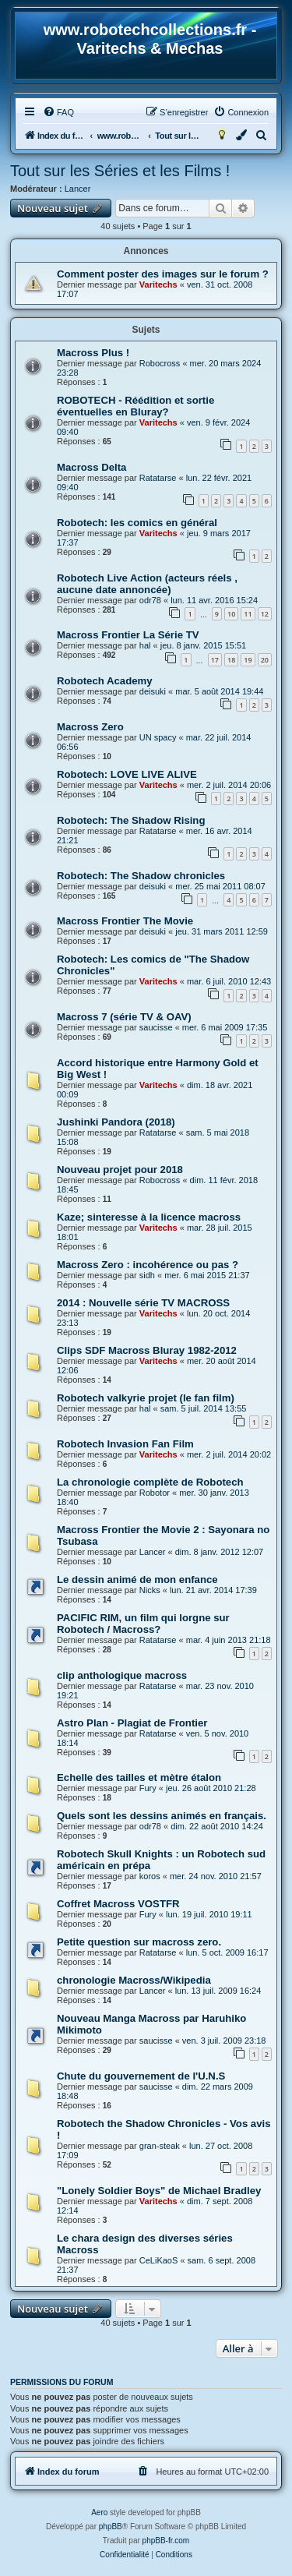 This screenshot has height=2576, width=292. I want to click on Macross 7 (série TV & OAV), so click(124, 1017).